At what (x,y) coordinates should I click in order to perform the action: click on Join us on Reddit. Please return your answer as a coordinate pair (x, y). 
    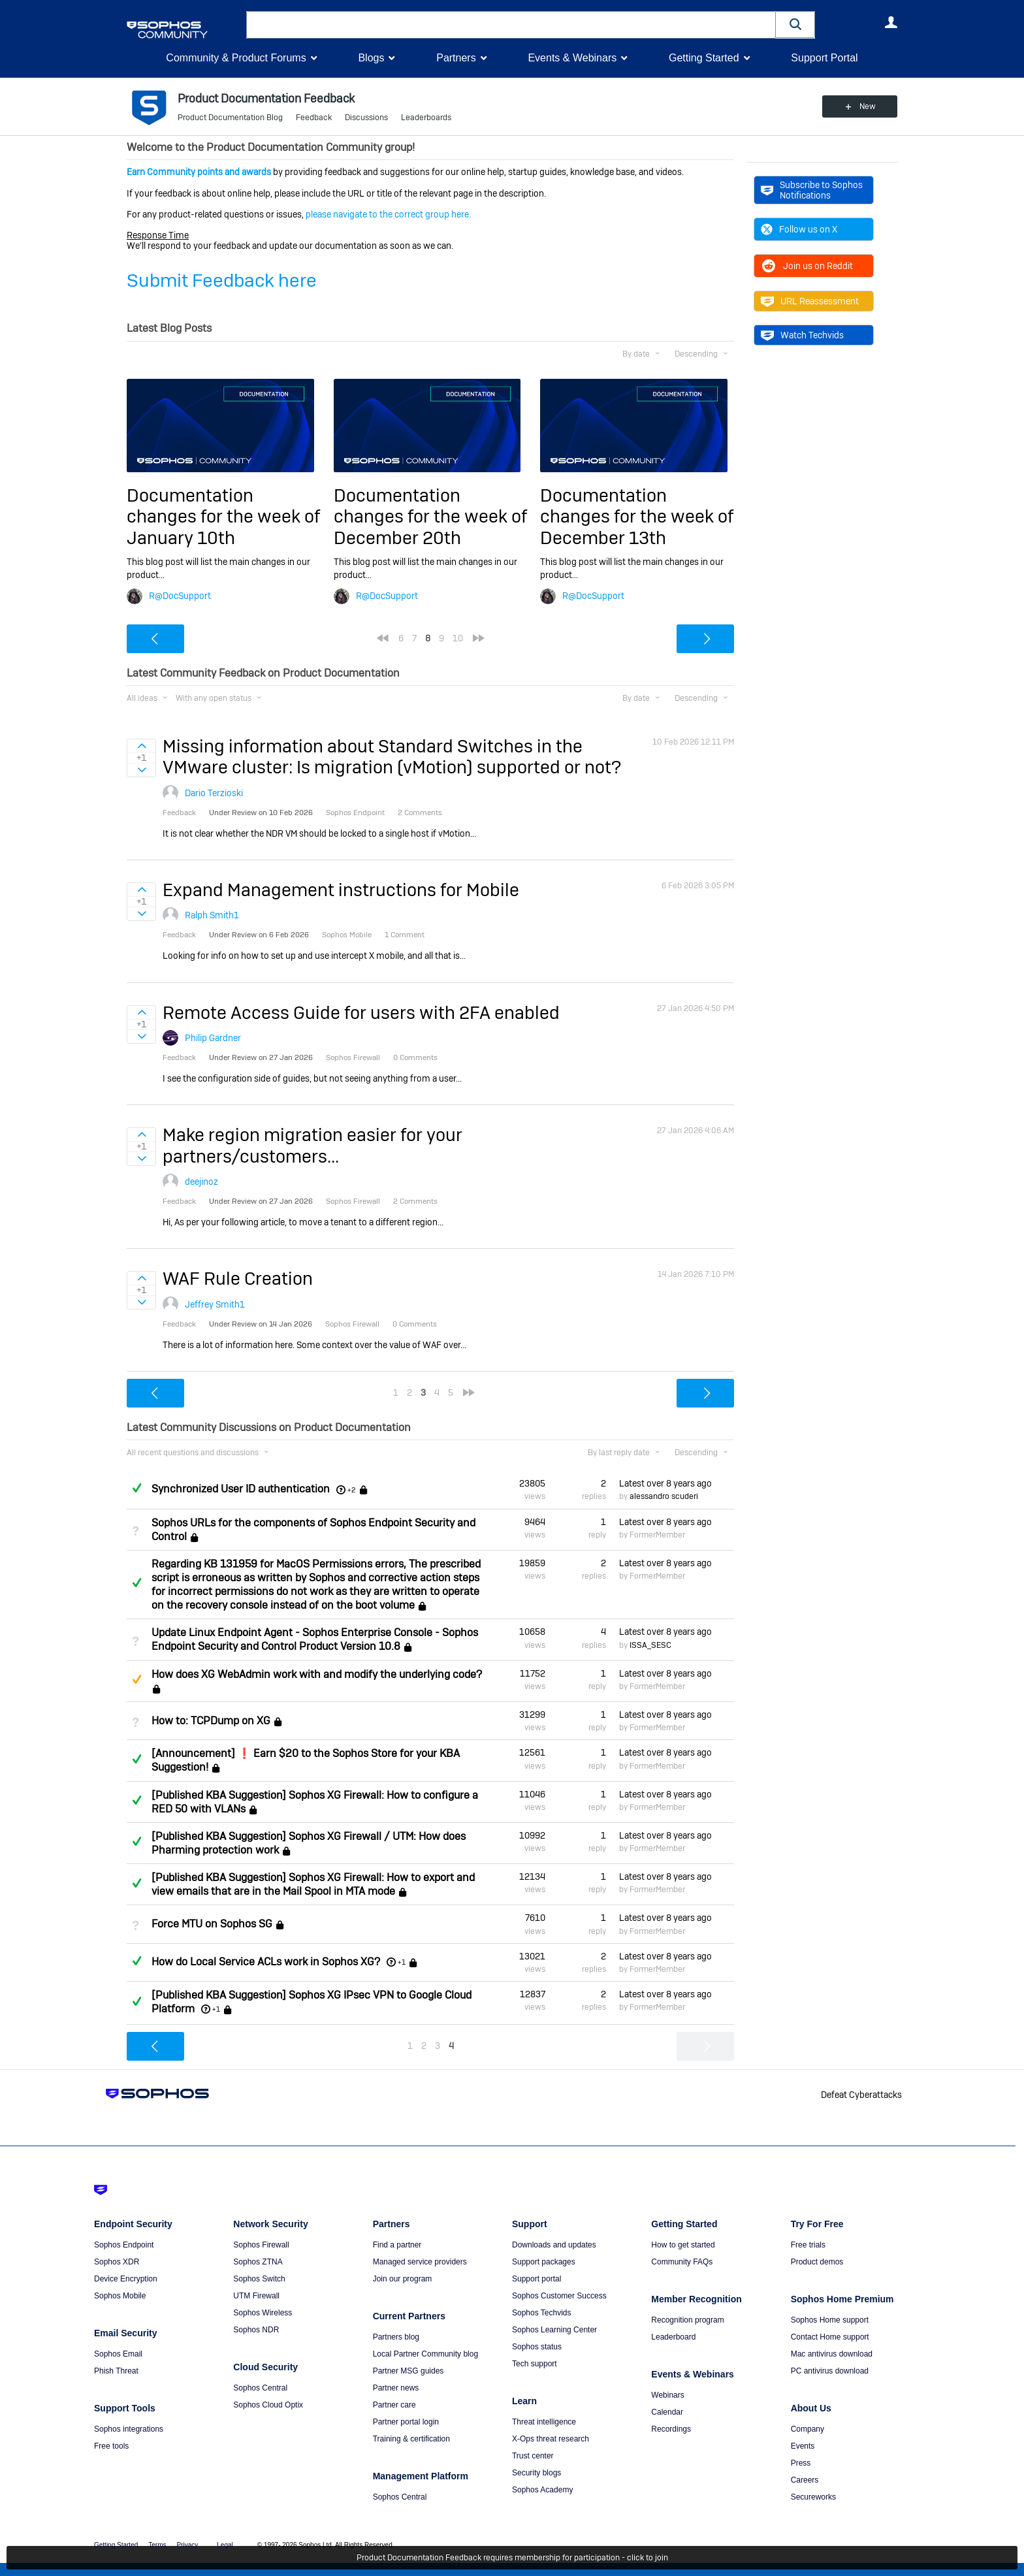
    Looking at the image, I should click on (807, 266).